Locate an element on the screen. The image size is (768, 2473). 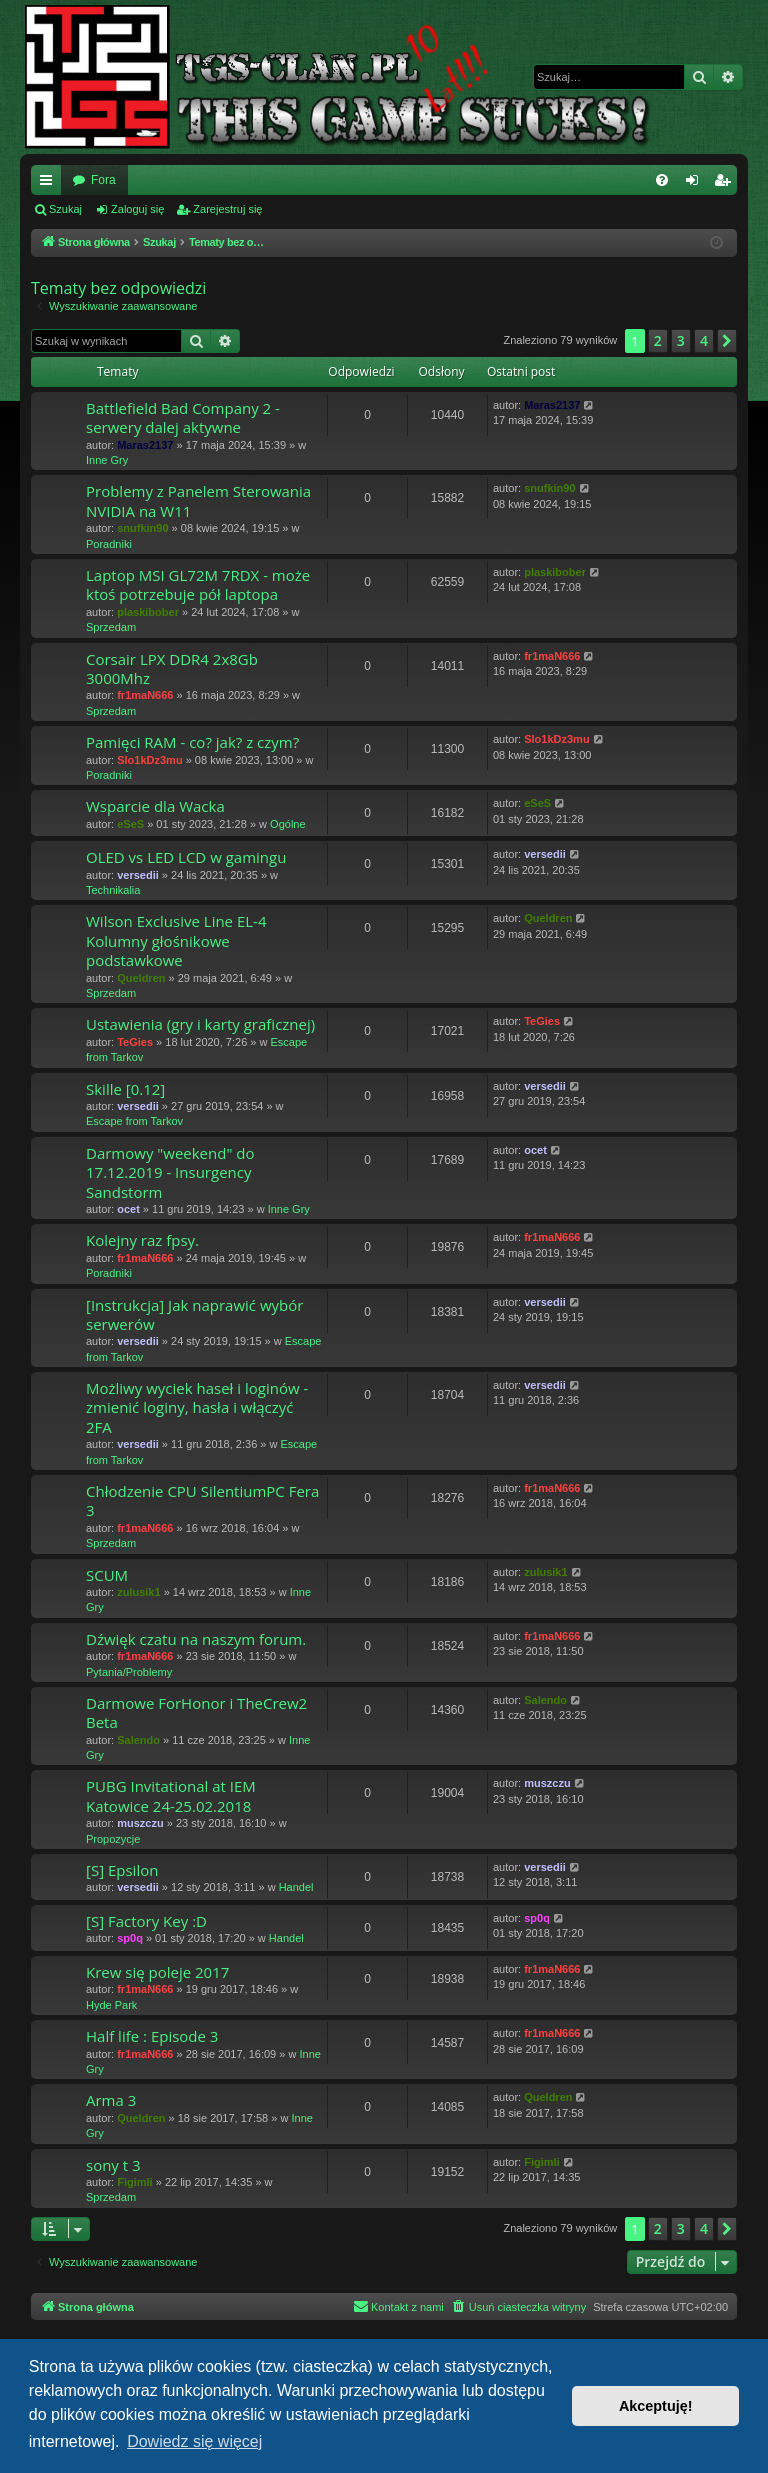
Ustawienia (gry i karty graficznej) is located at coordinates (200, 1024).